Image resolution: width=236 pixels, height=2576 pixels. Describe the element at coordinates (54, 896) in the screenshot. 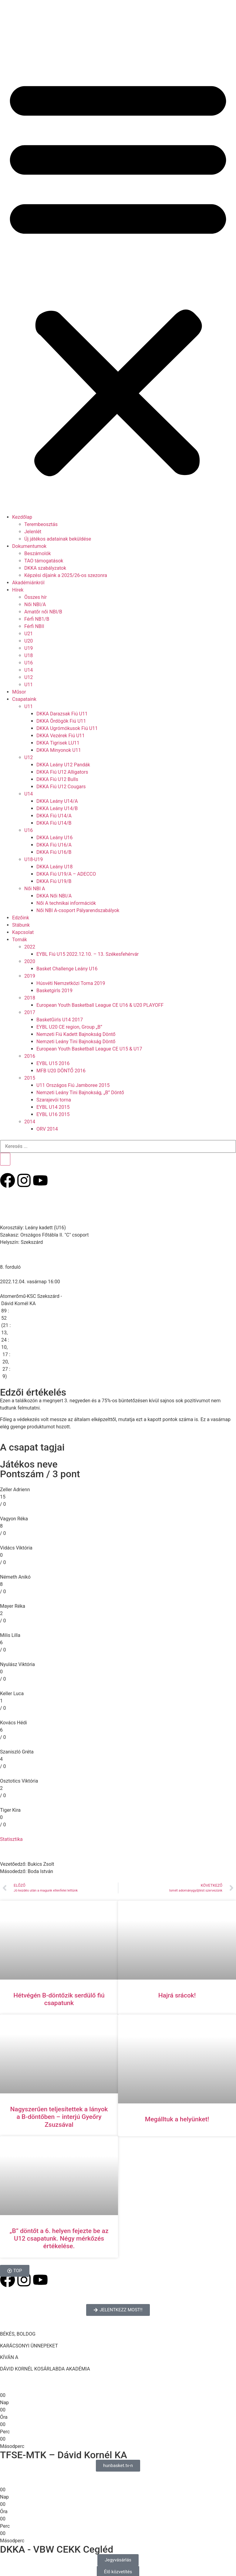

I see `DKKA Női NBI/A` at that location.